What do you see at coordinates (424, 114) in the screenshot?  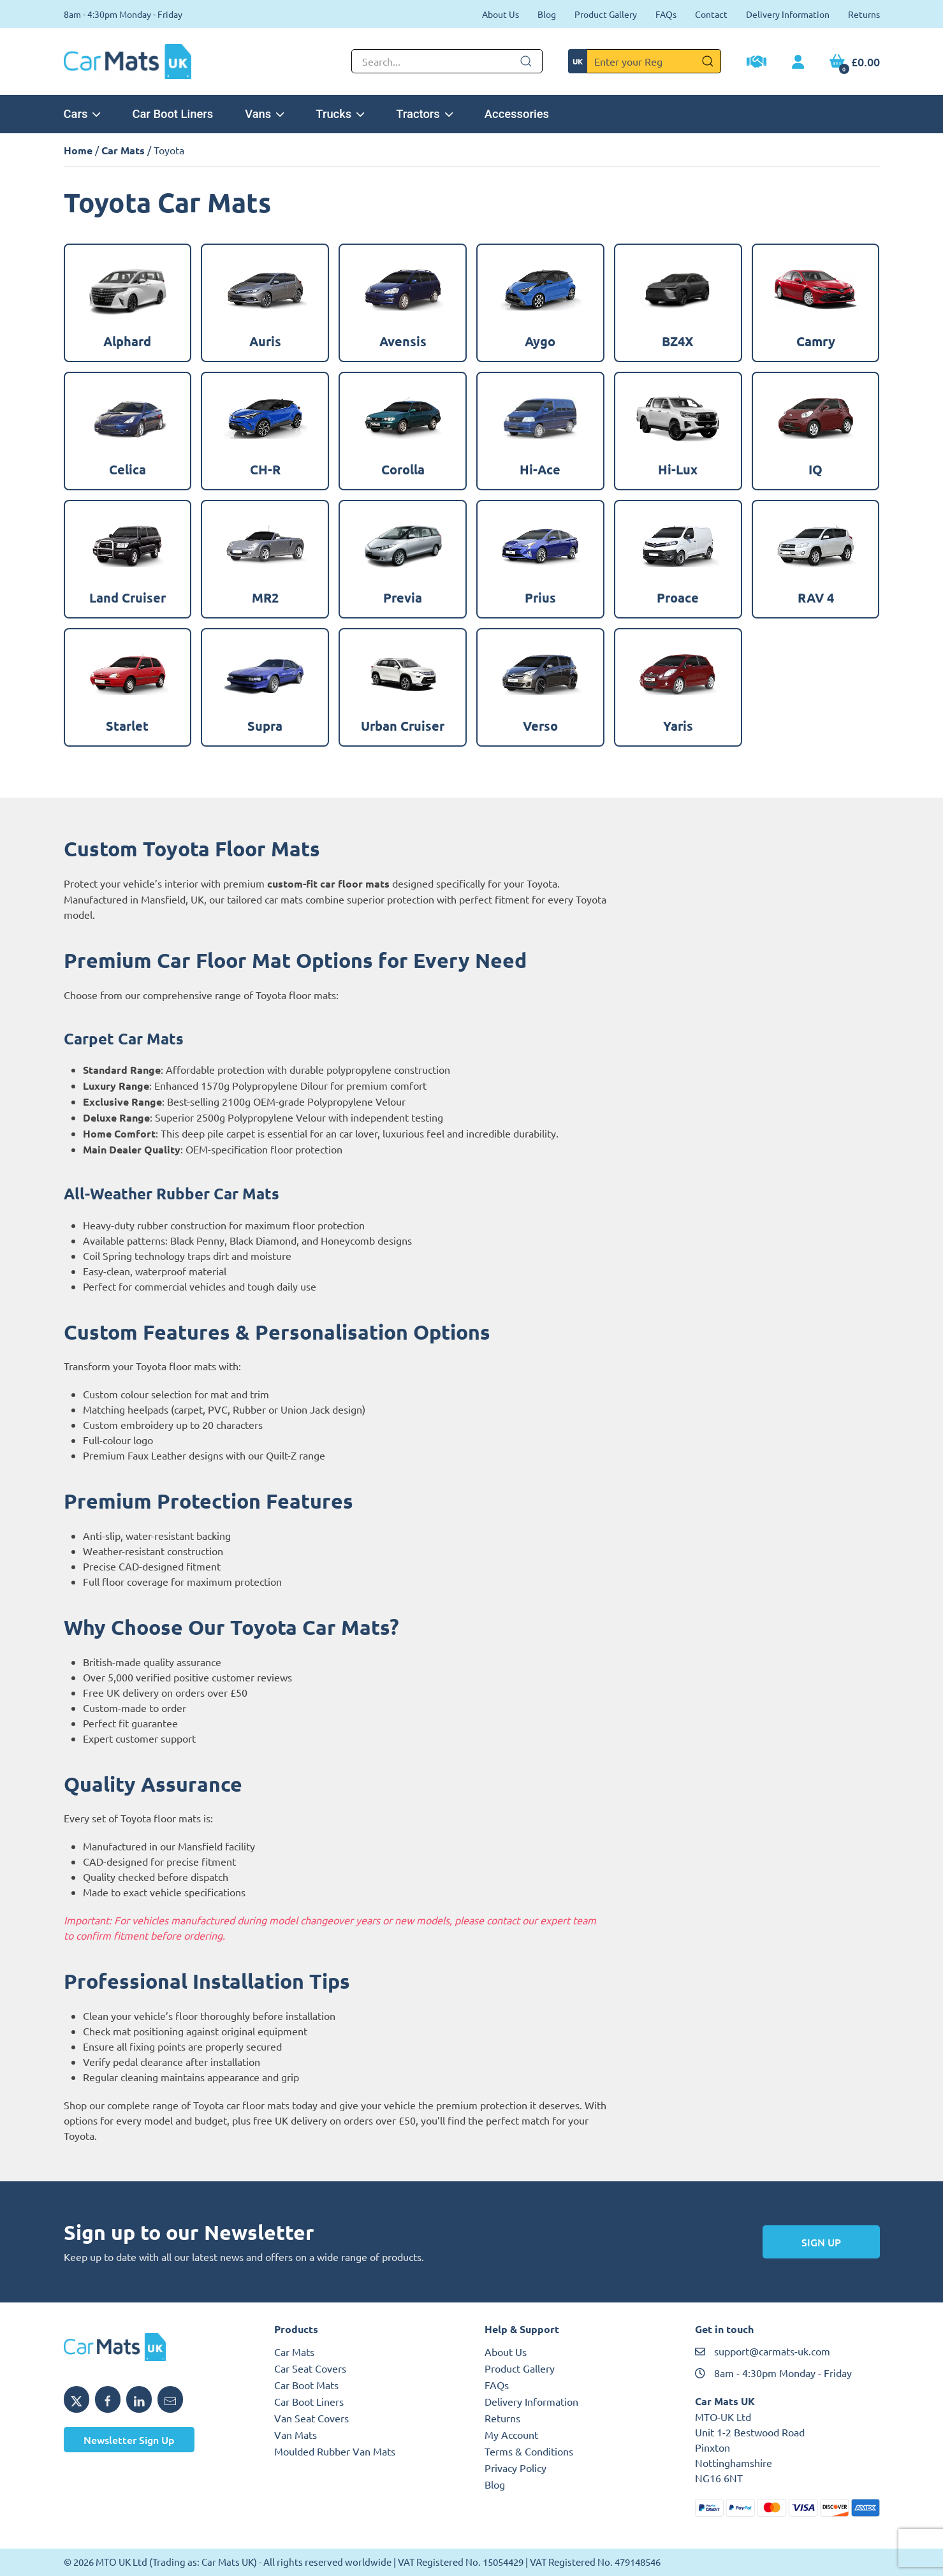 I see `Tractors [button]` at bounding box center [424, 114].